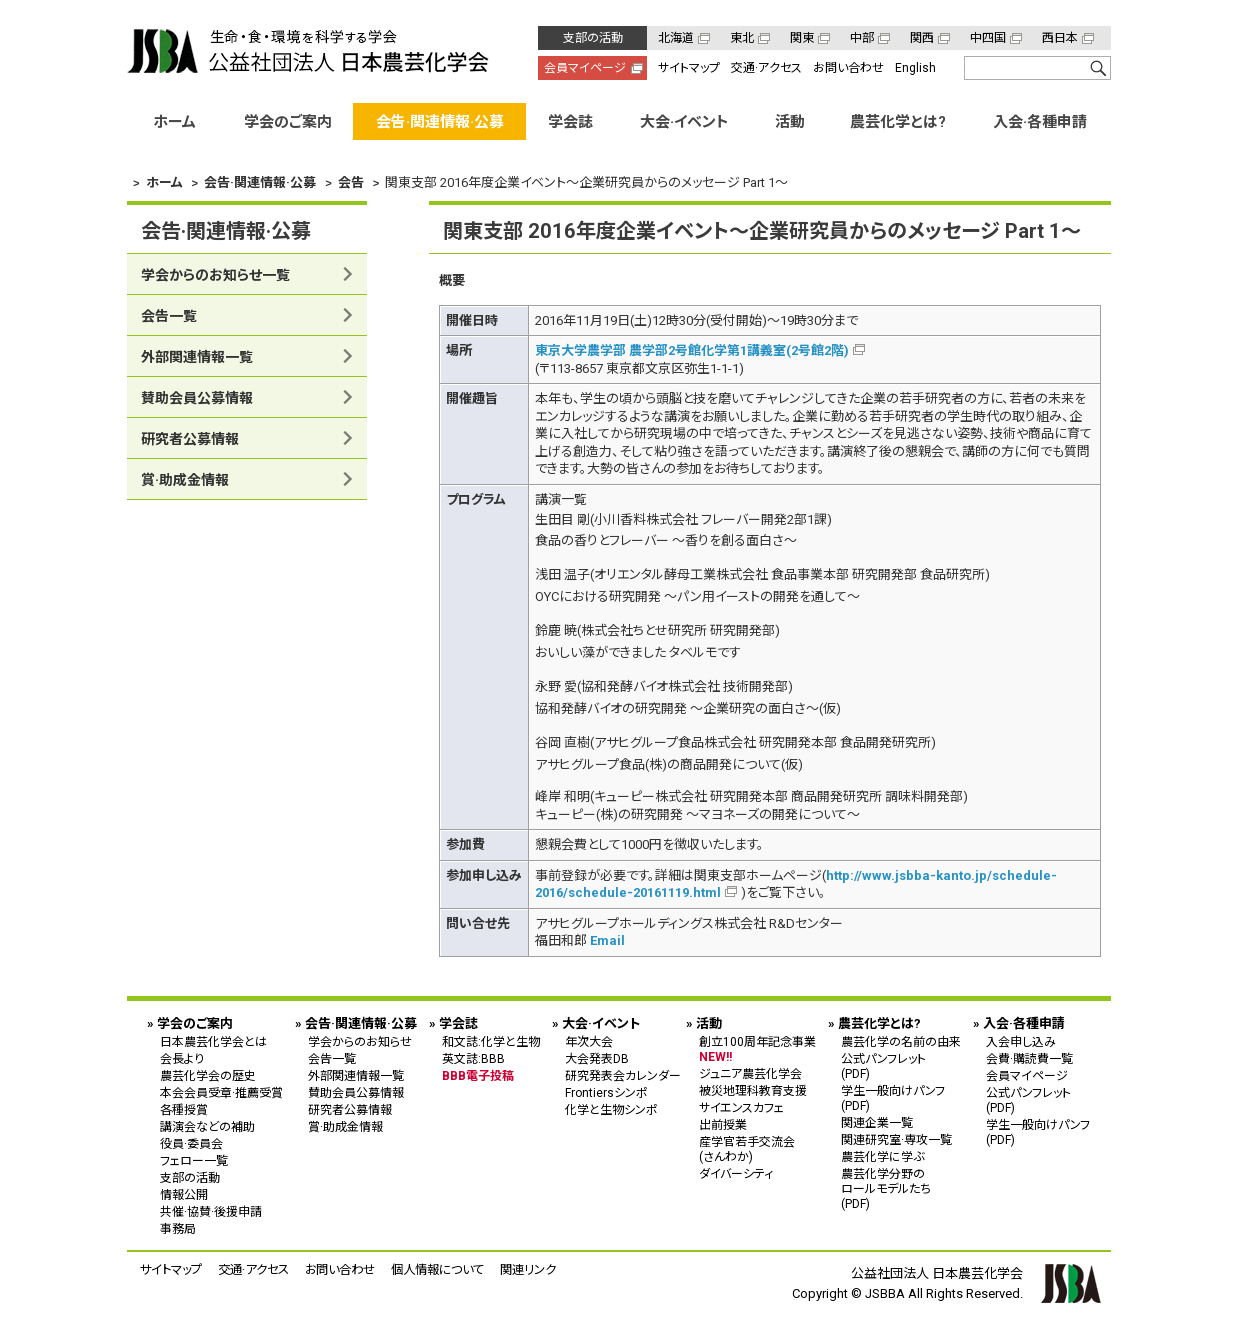  I want to click on 化学と生物シンポ, so click(611, 1110).